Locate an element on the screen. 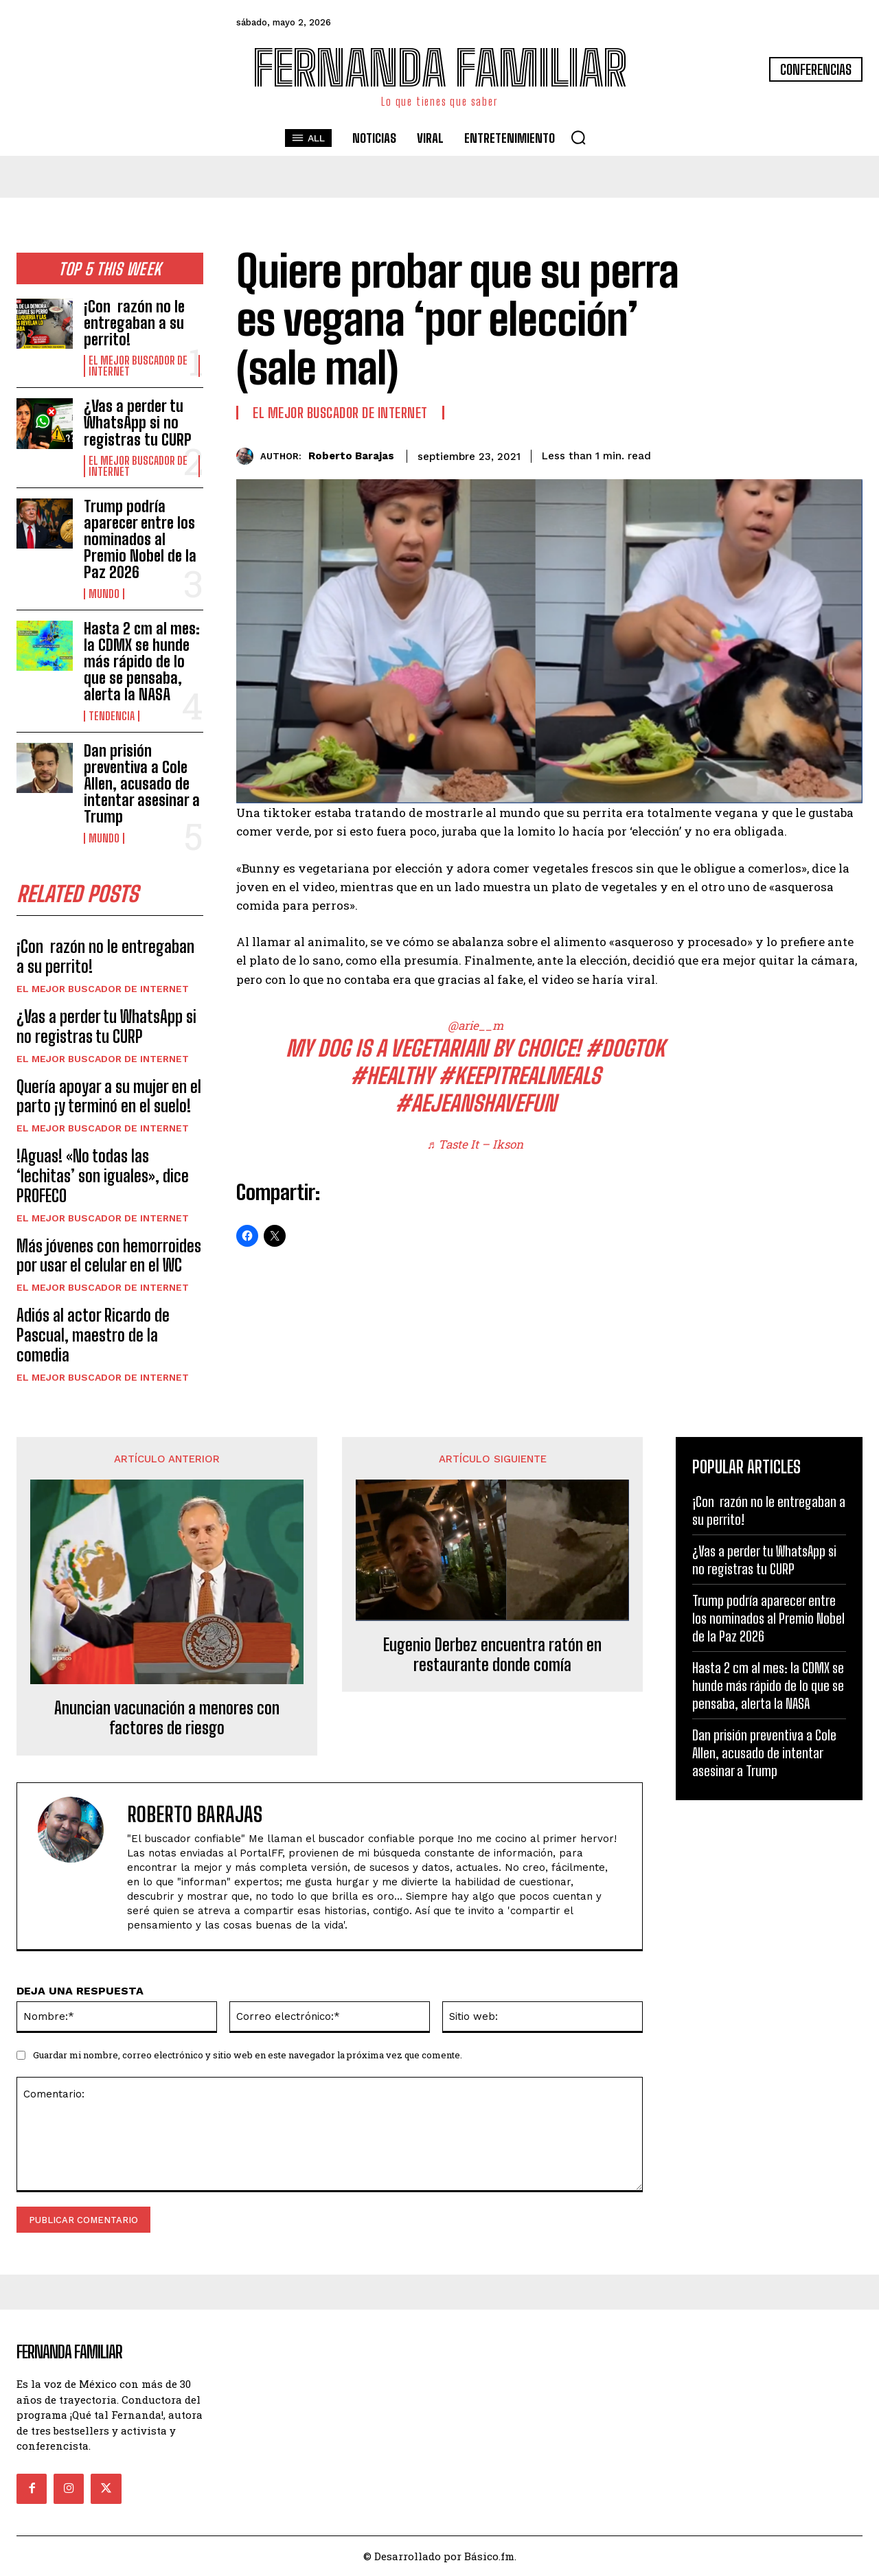 The image size is (879, 2576). ♬ Taste It – Ikson is located at coordinates (475, 1144).